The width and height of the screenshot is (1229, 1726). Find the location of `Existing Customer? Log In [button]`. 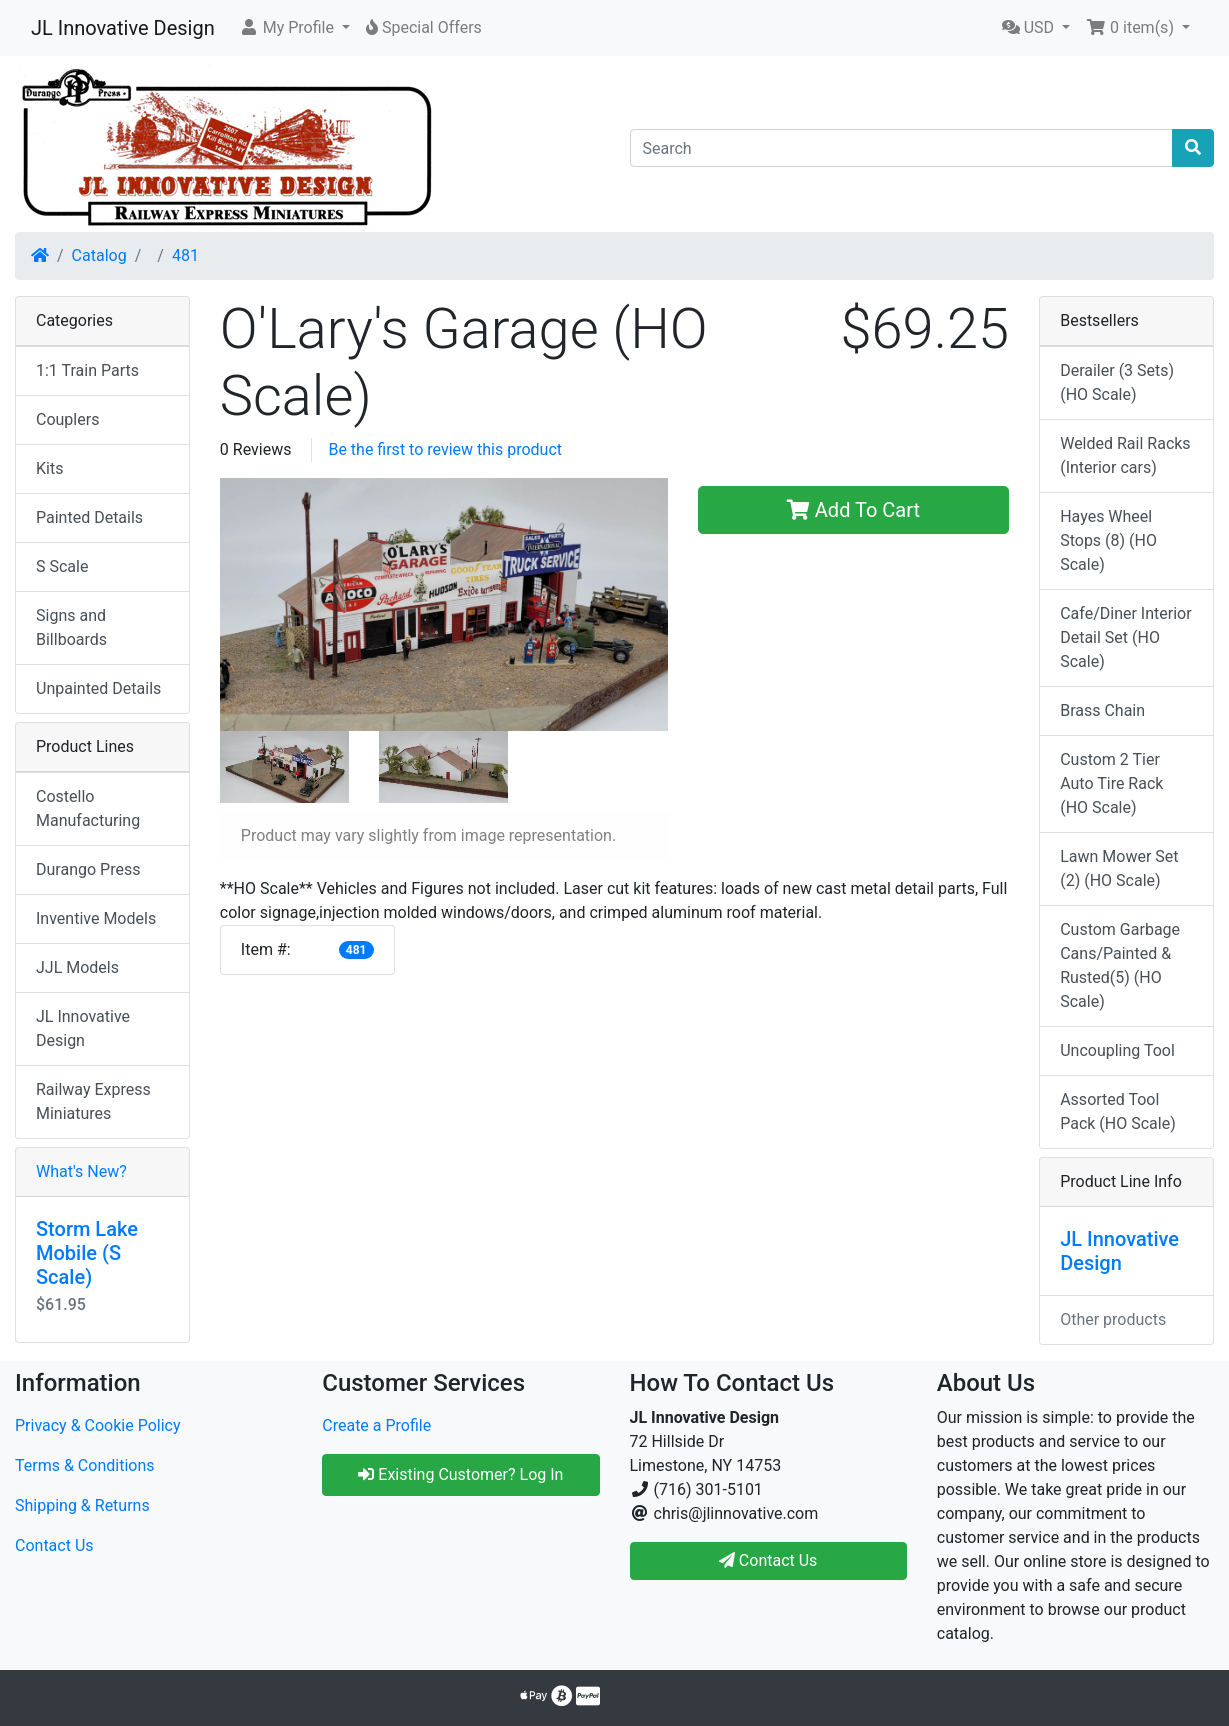

Existing Customer? Log In [button] is located at coordinates (460, 1474).